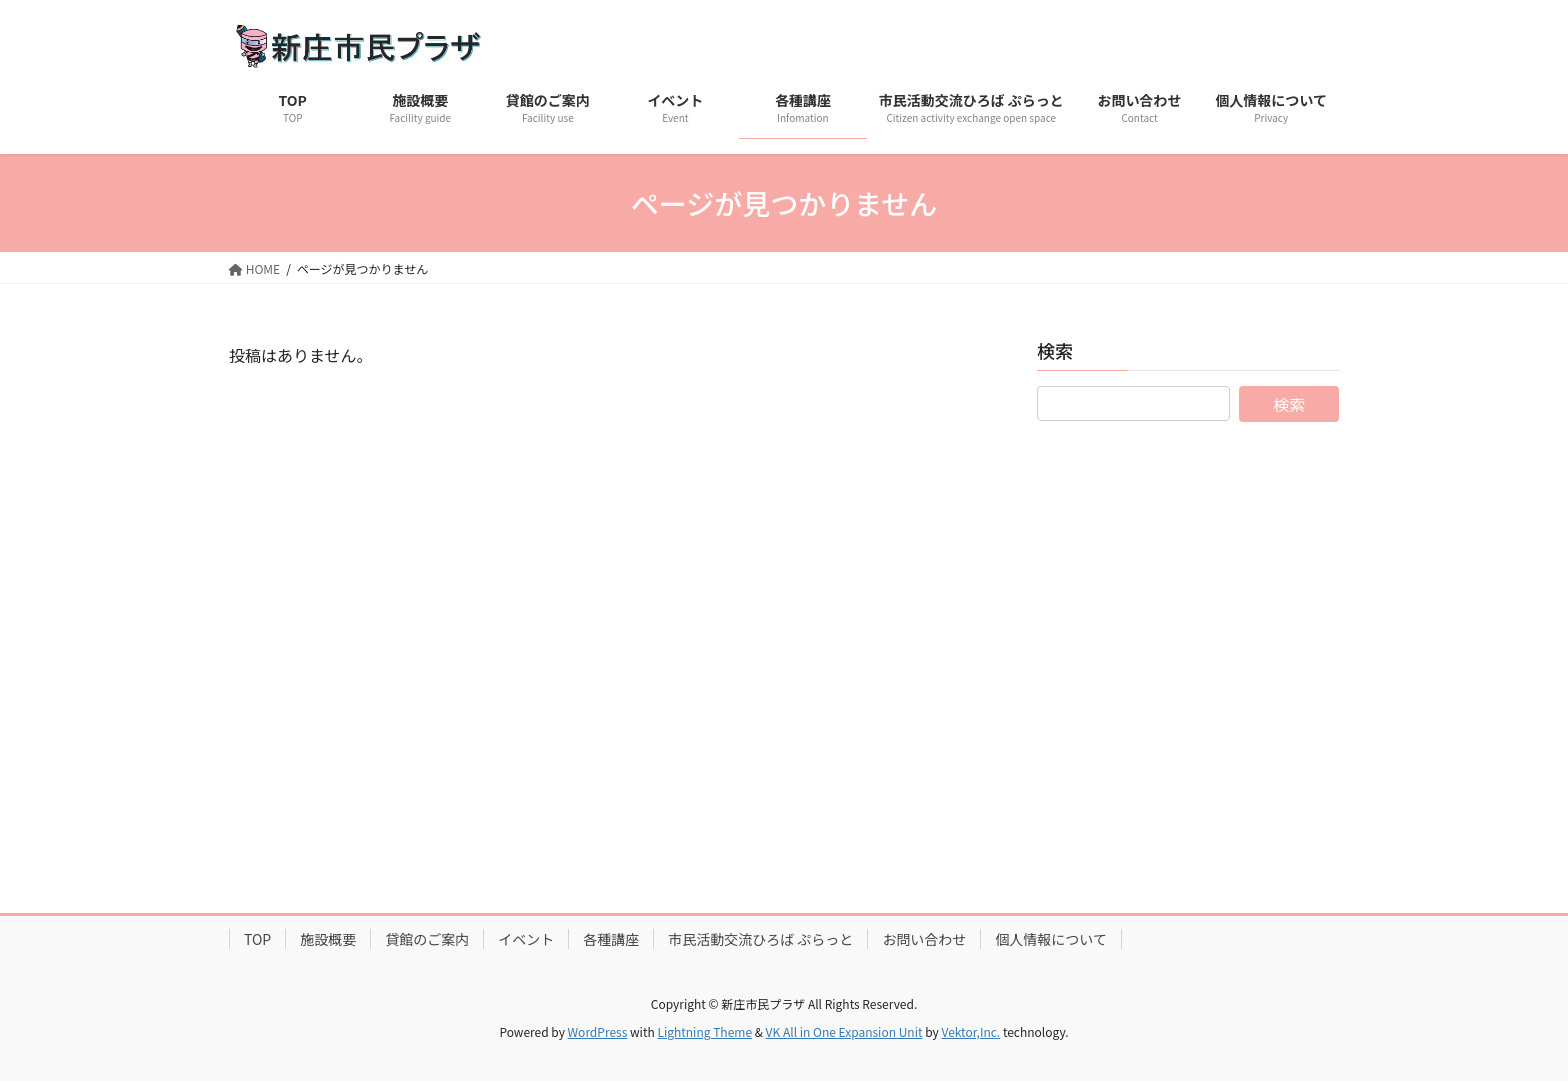 This screenshot has height=1081, width=1568. What do you see at coordinates (970, 1031) in the screenshot?
I see `Vektor,Inc.` at bounding box center [970, 1031].